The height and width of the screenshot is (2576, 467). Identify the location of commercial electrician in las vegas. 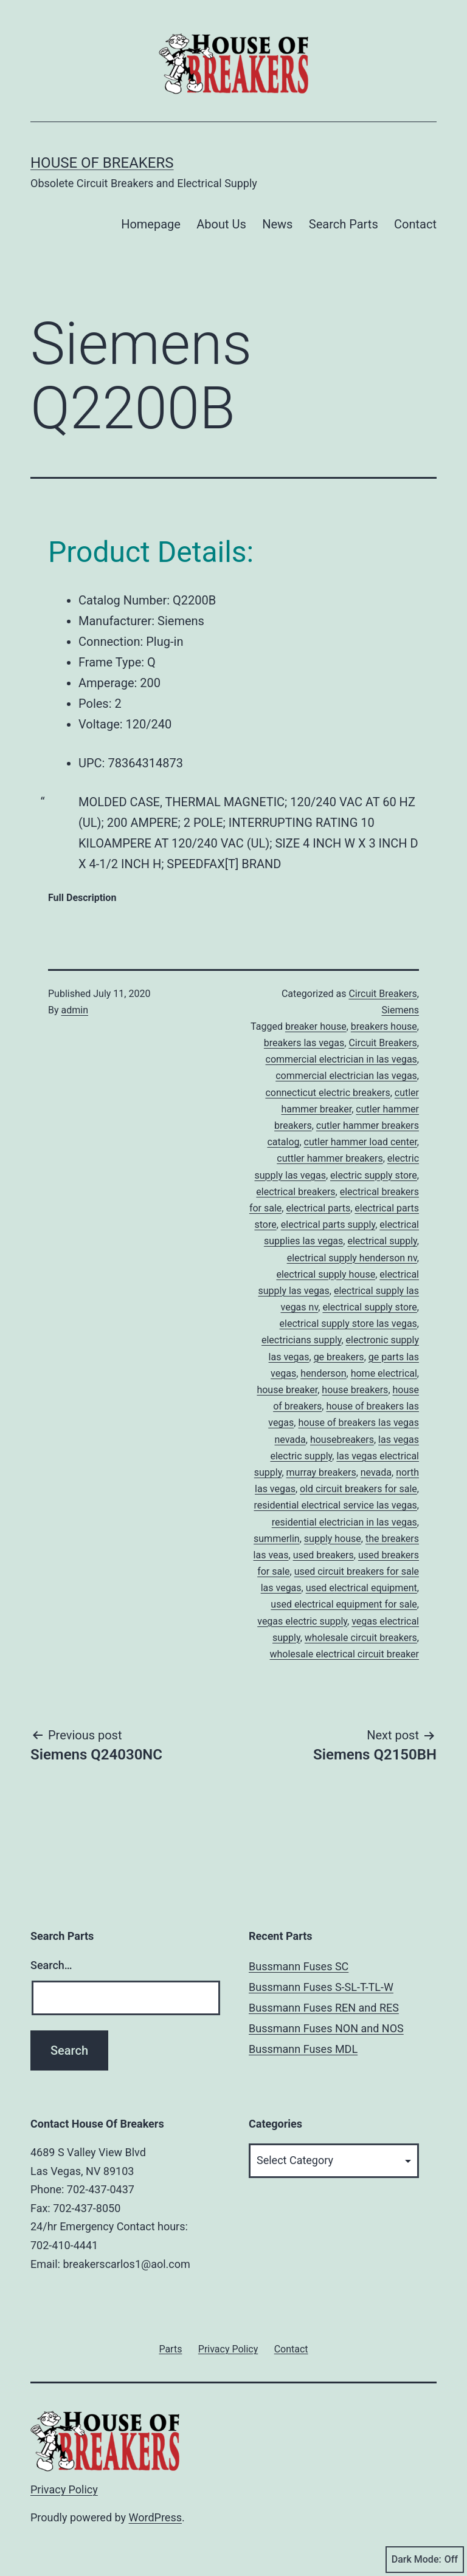
(341, 1059).